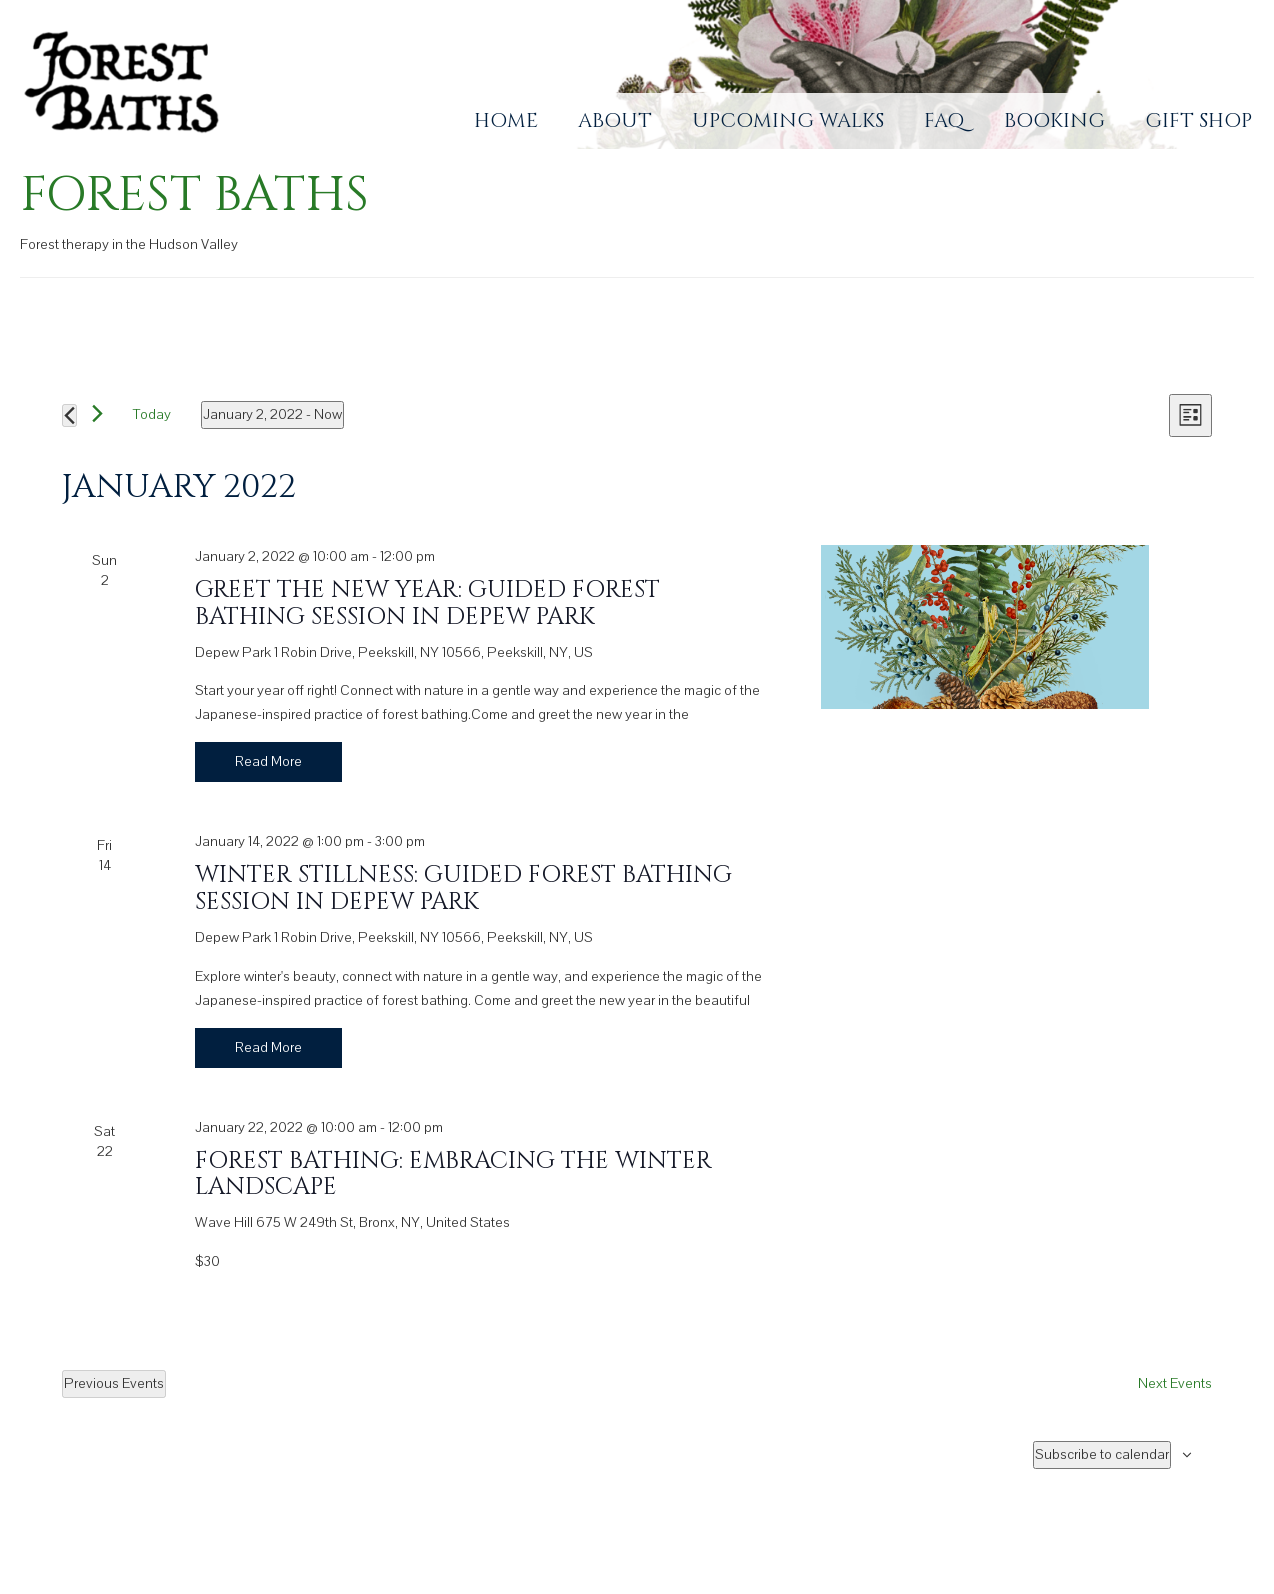 The image size is (1274, 1594). I want to click on Read More, so click(268, 761).